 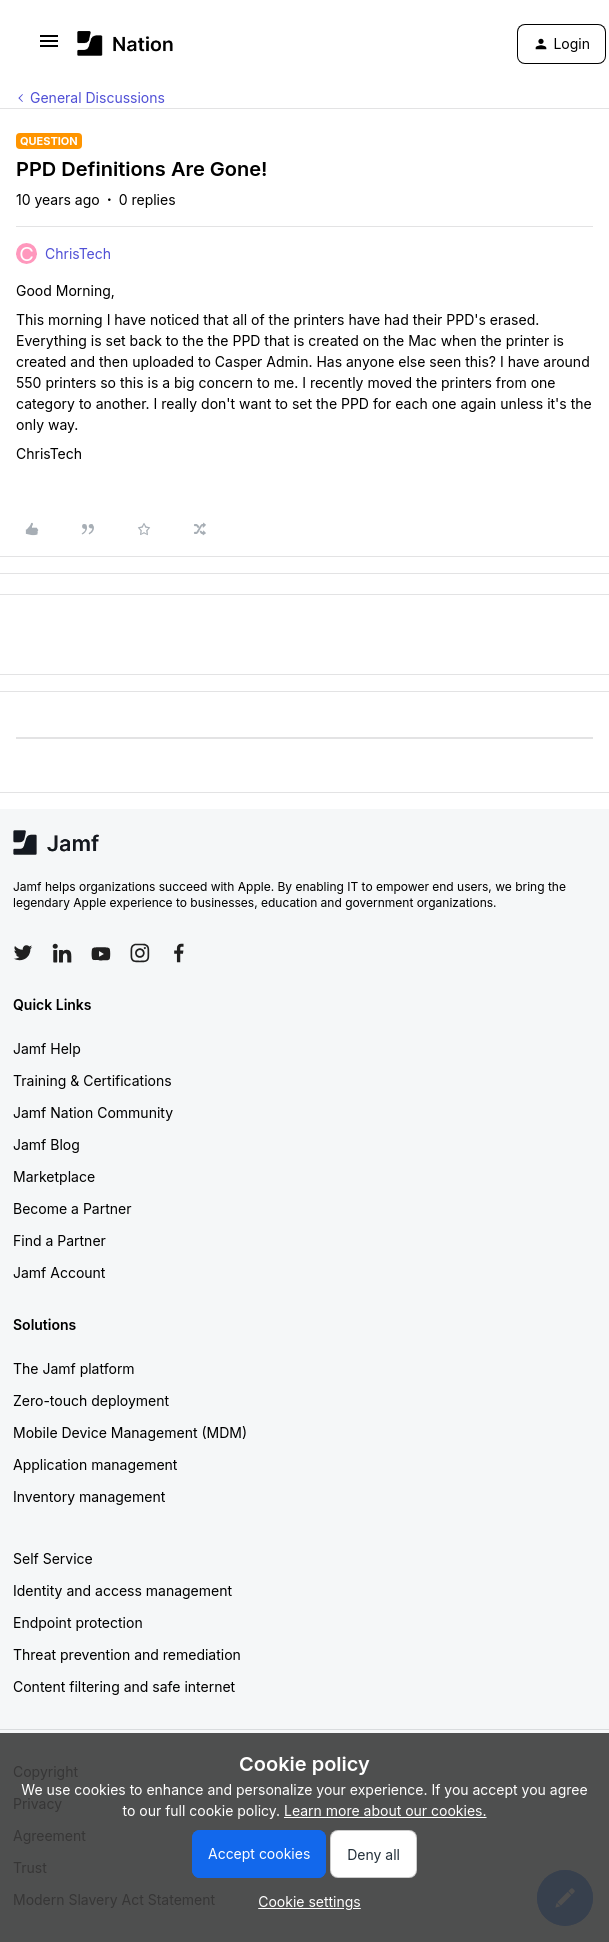 What do you see at coordinates (47, 1048) in the screenshot?
I see `Jamf Help` at bounding box center [47, 1048].